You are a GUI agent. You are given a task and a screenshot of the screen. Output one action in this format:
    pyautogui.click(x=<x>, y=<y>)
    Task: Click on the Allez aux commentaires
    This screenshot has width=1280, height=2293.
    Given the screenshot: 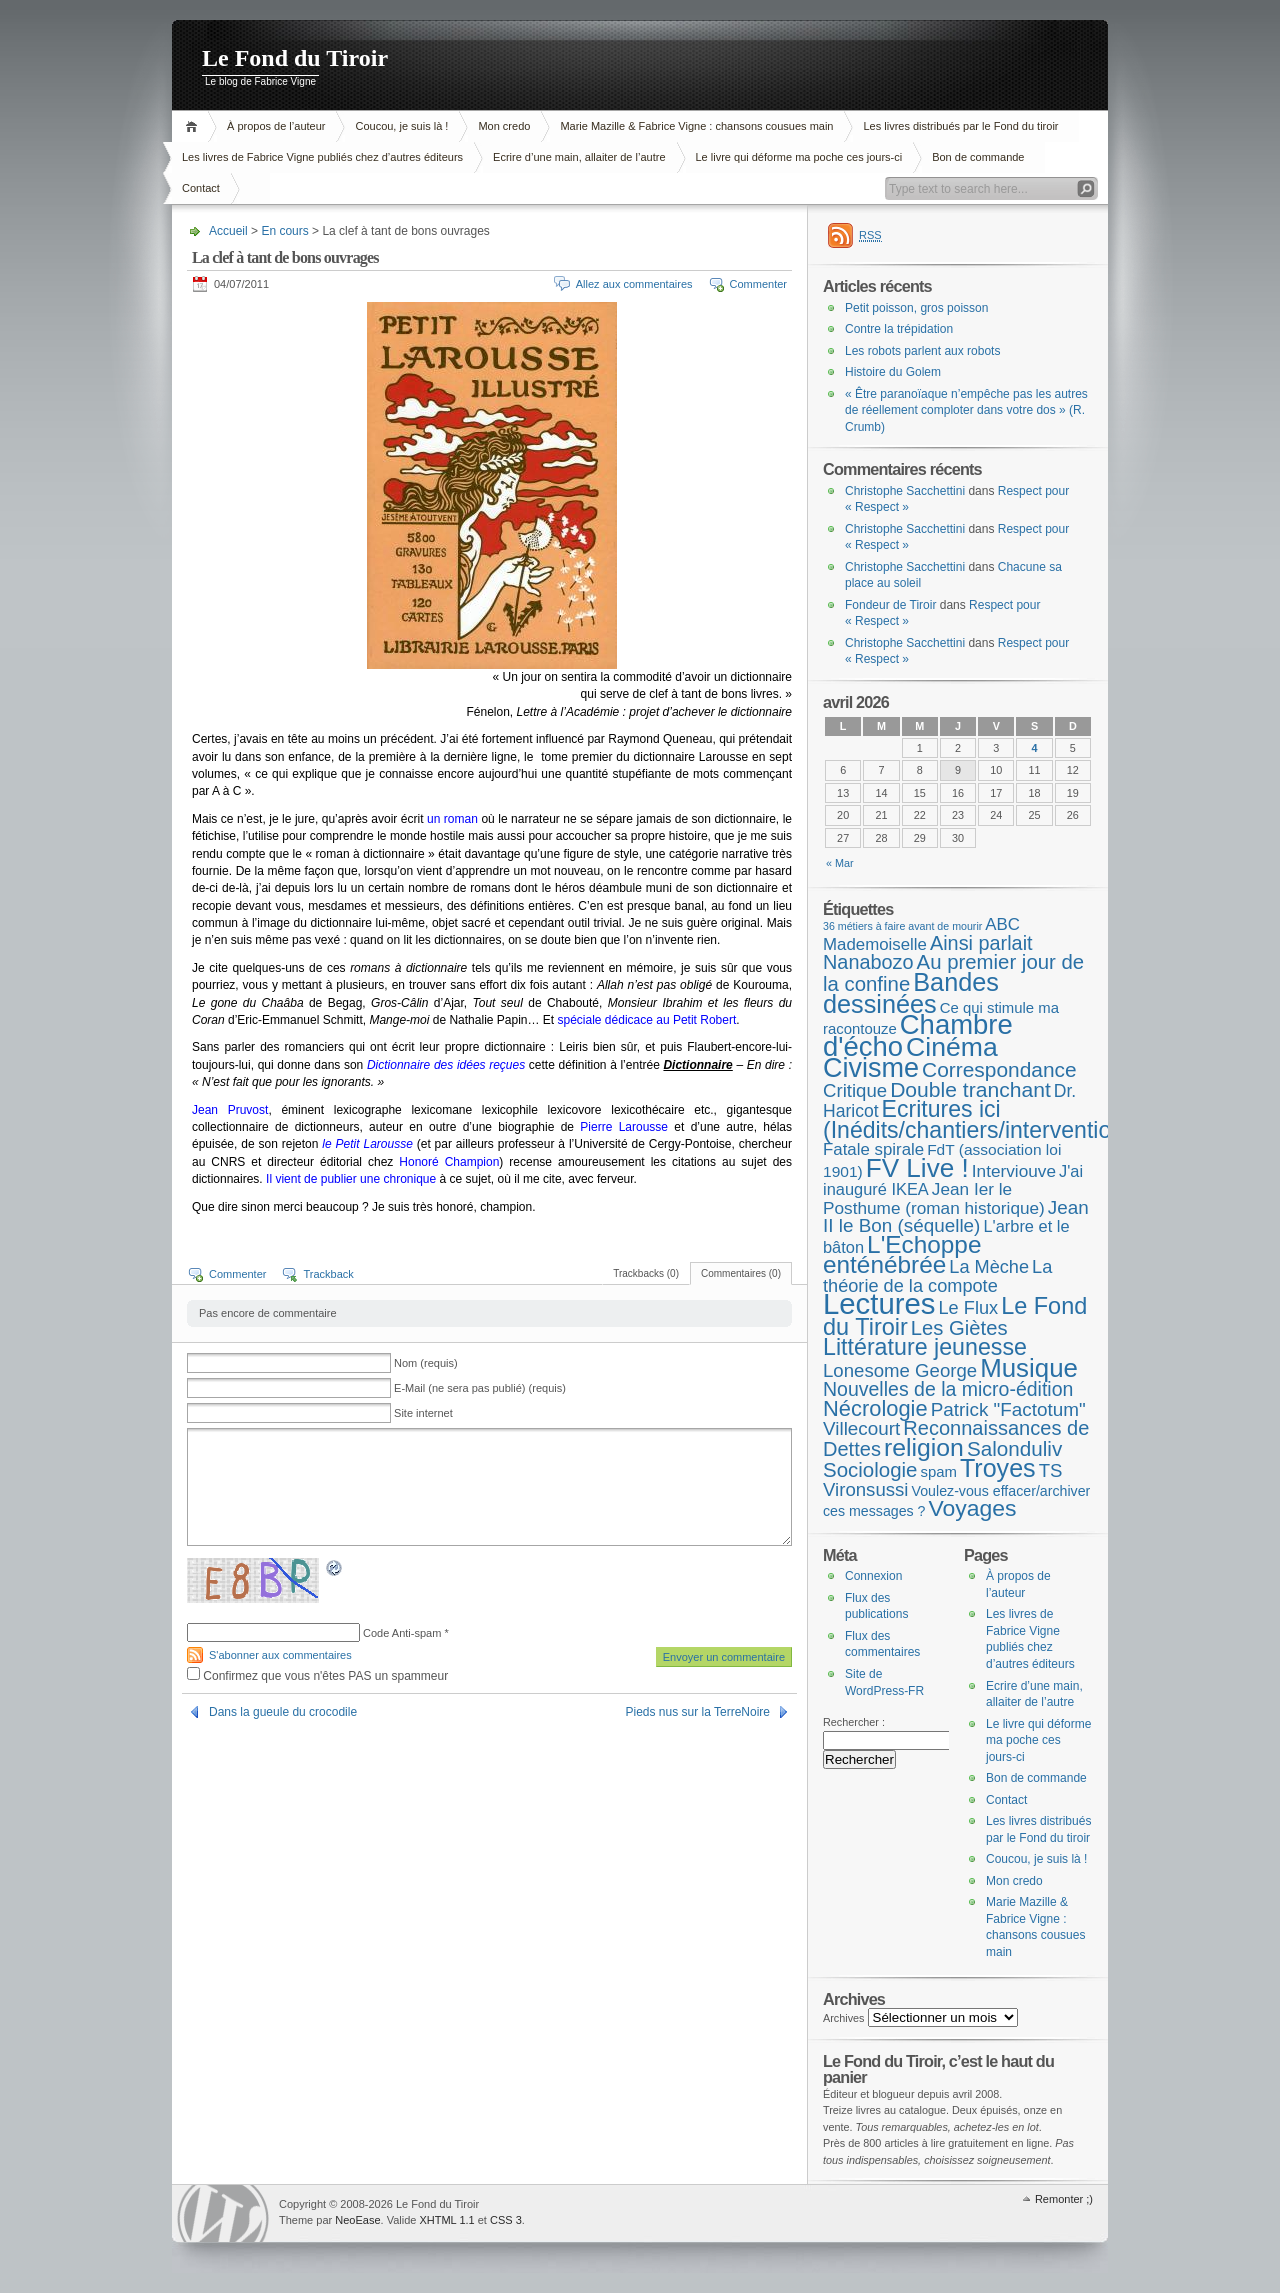 What is the action you would take?
    pyautogui.click(x=634, y=284)
    